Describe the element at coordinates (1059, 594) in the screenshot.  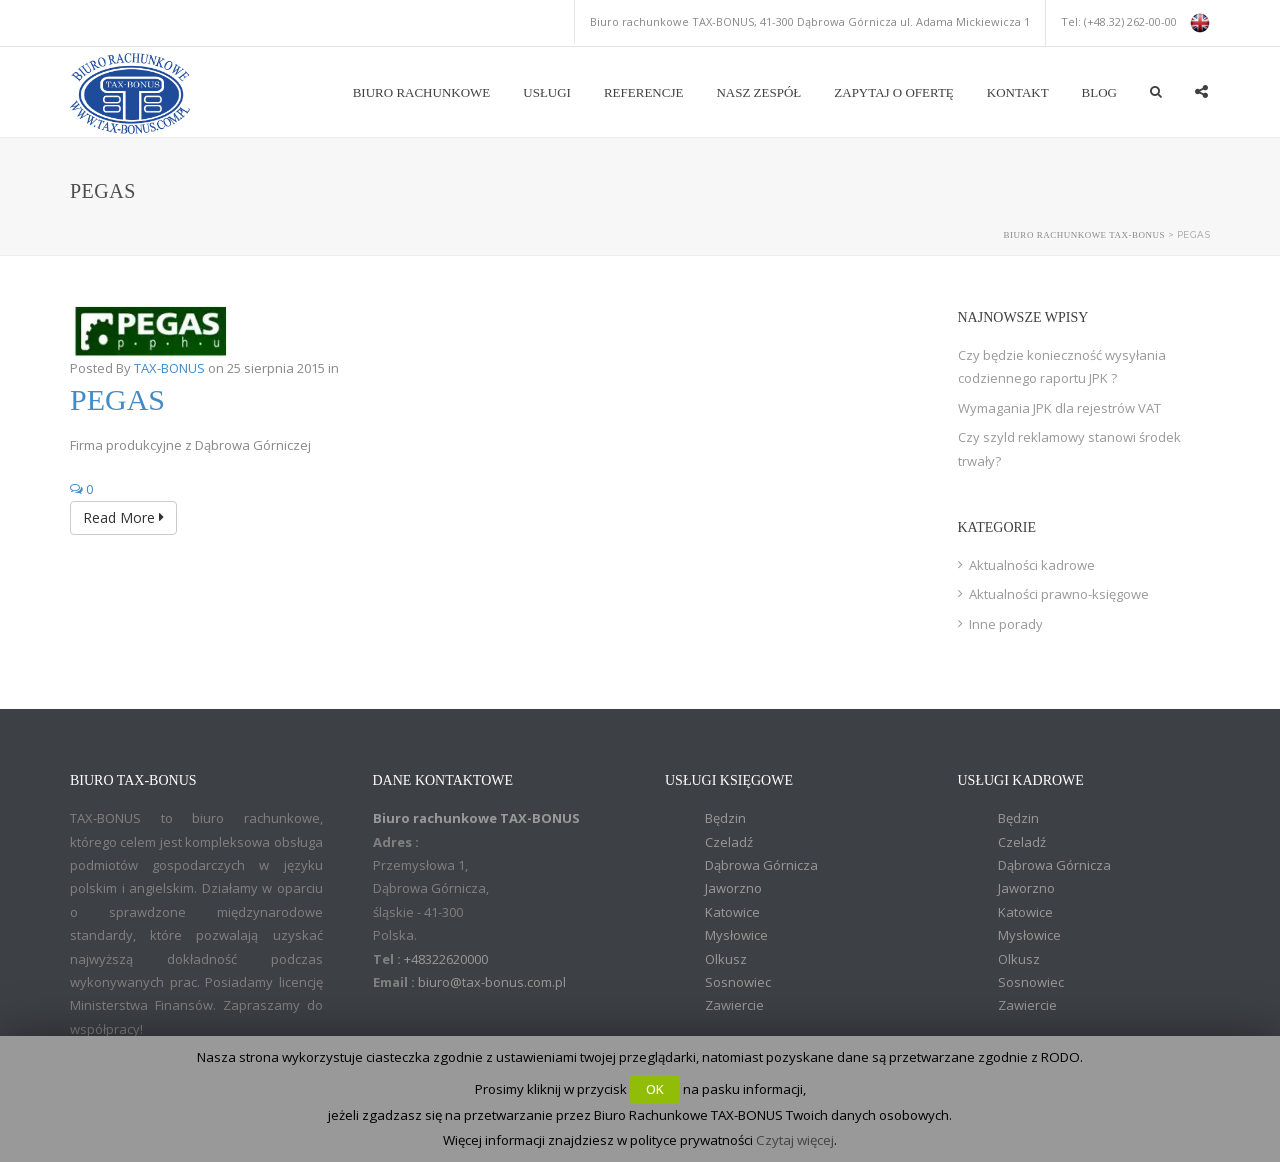
I see `Aktualności prawno-księgowe` at that location.